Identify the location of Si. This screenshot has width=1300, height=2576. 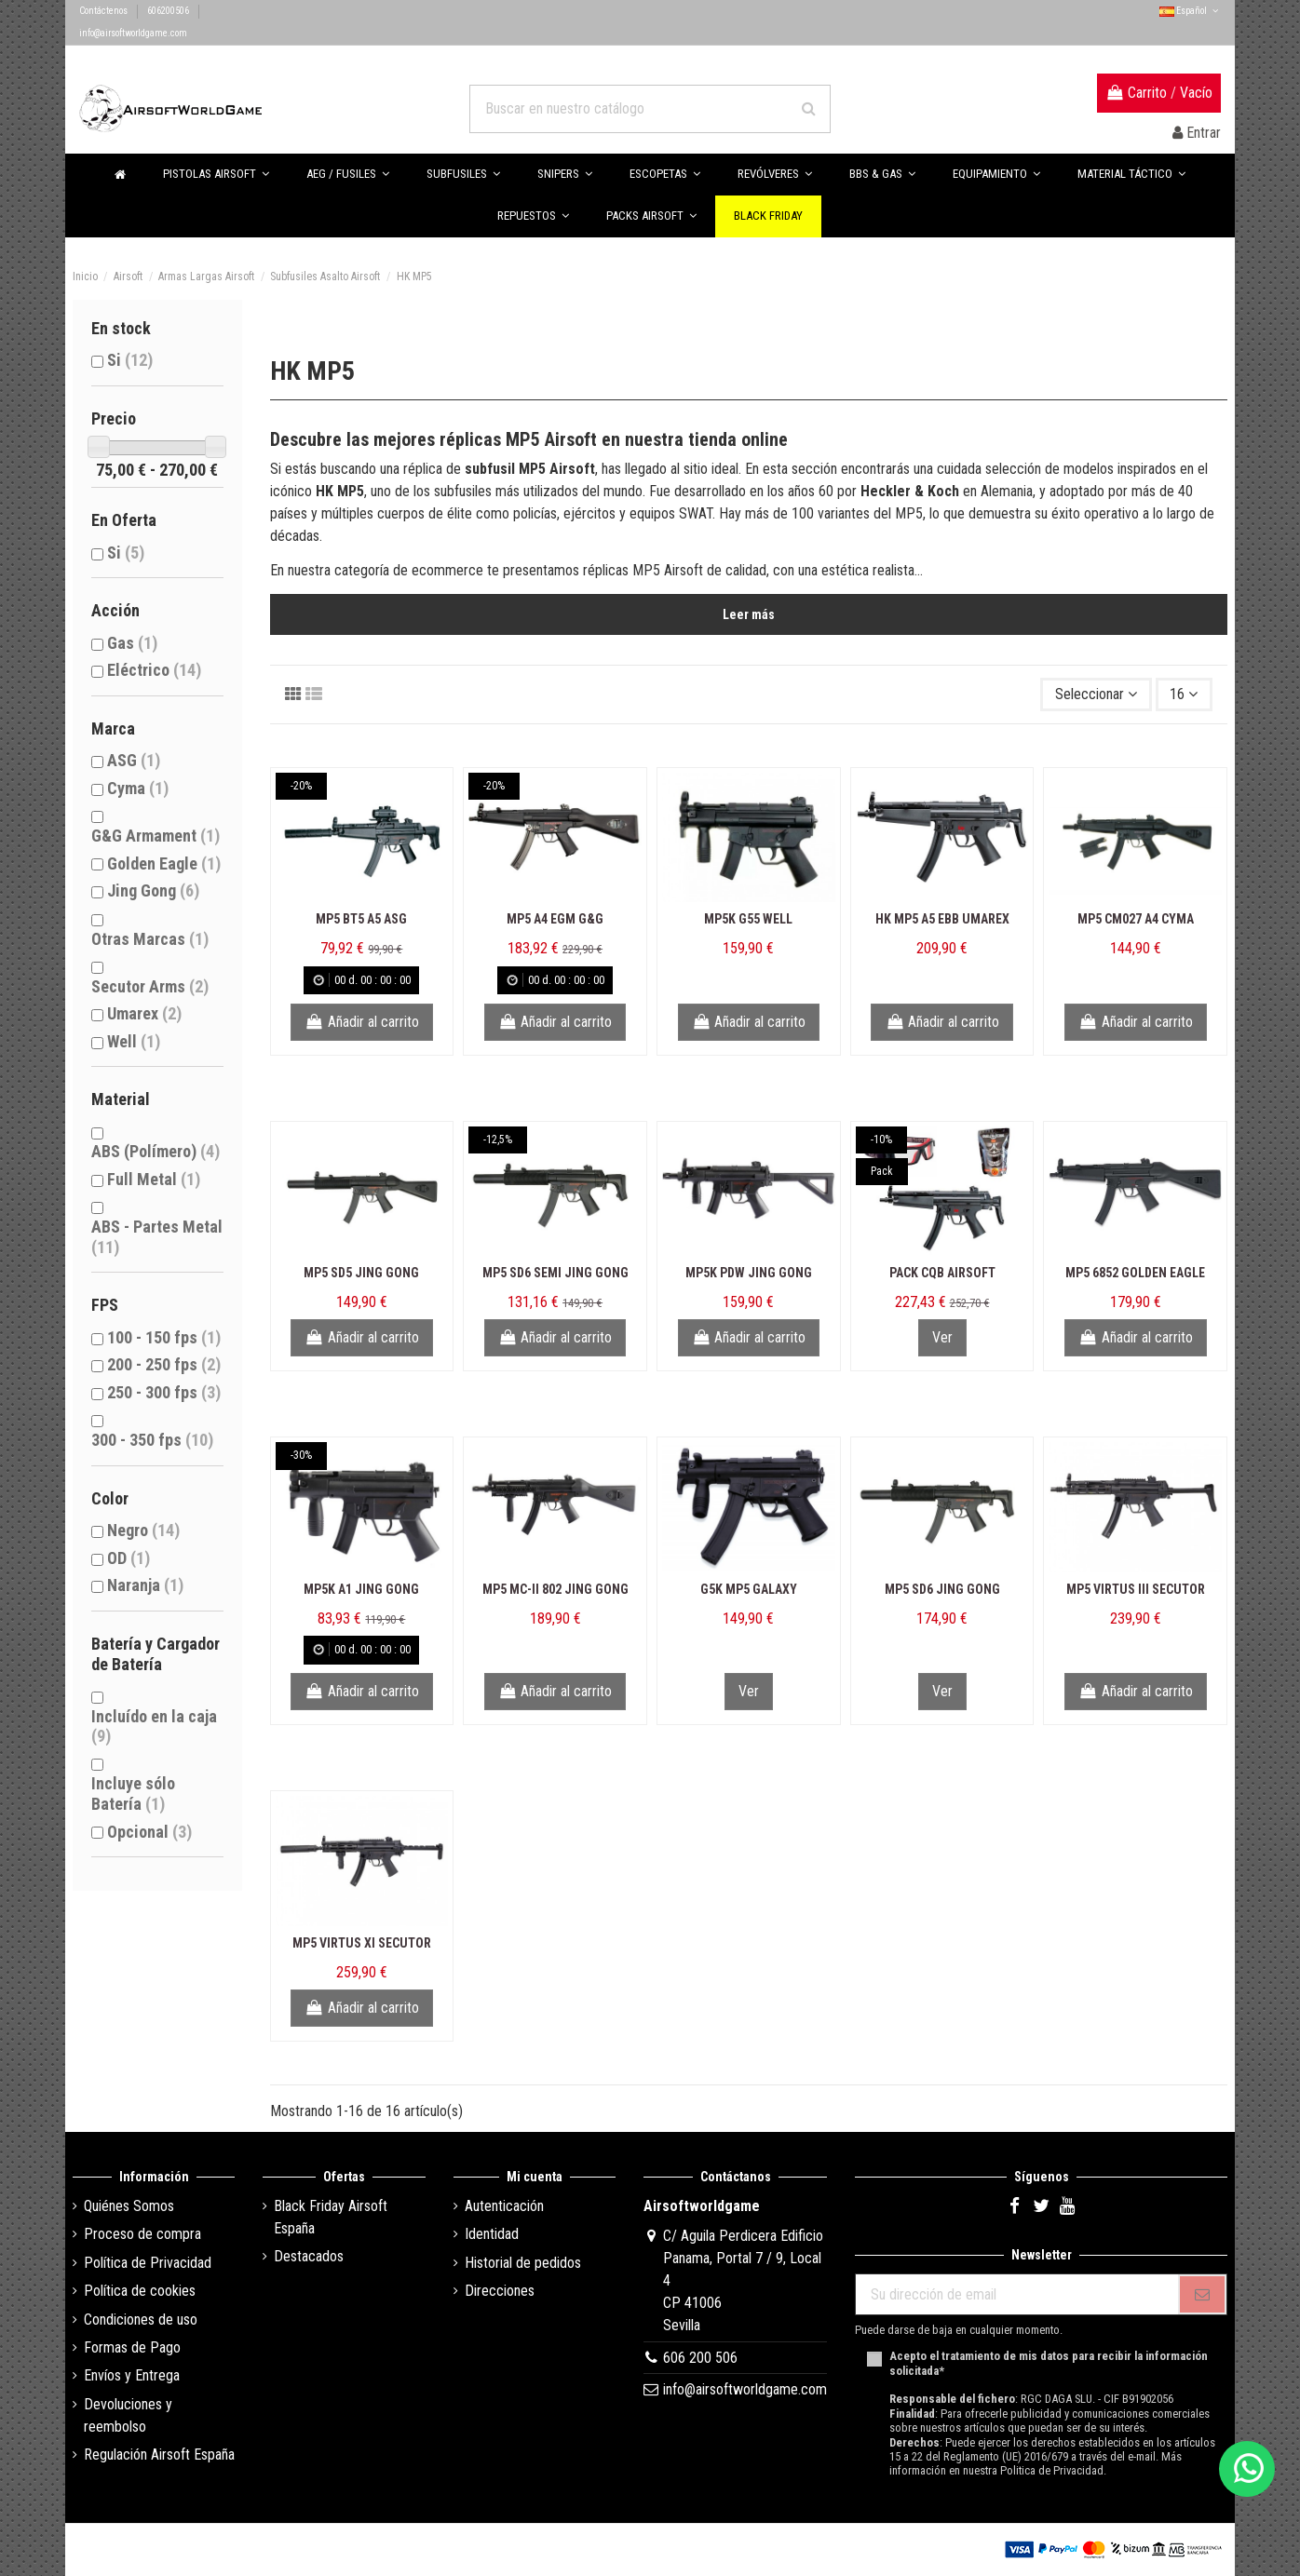
(130, 360).